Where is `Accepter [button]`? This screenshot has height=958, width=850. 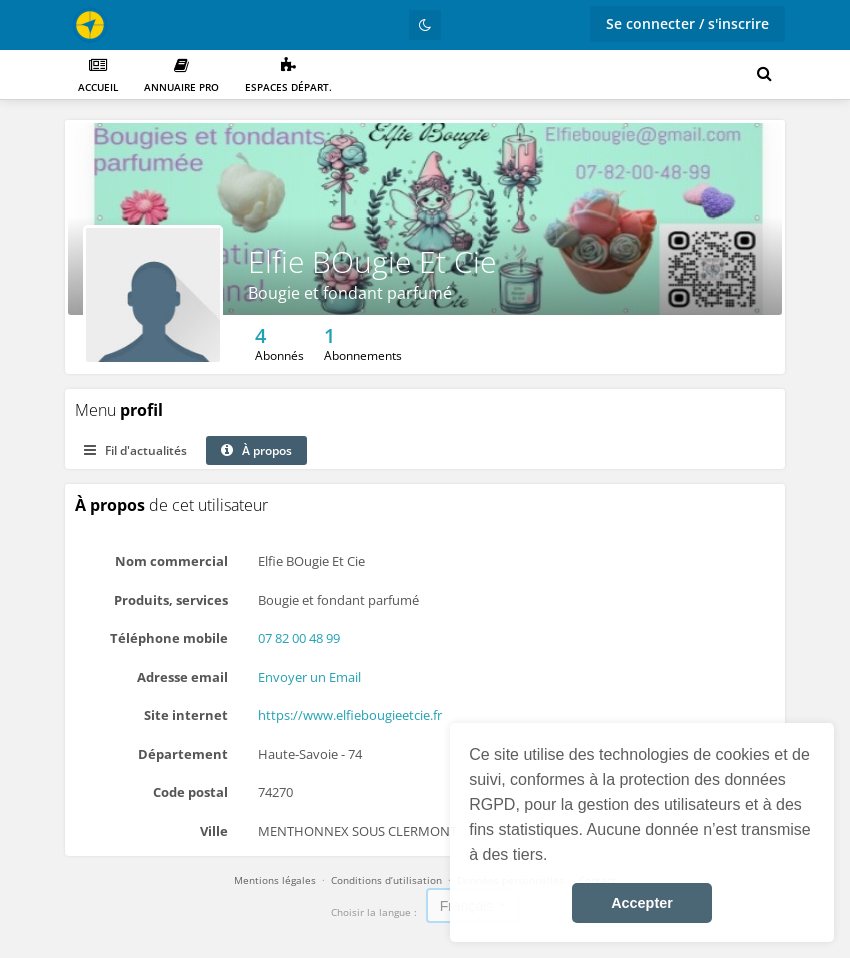 Accepter [button] is located at coordinates (642, 903).